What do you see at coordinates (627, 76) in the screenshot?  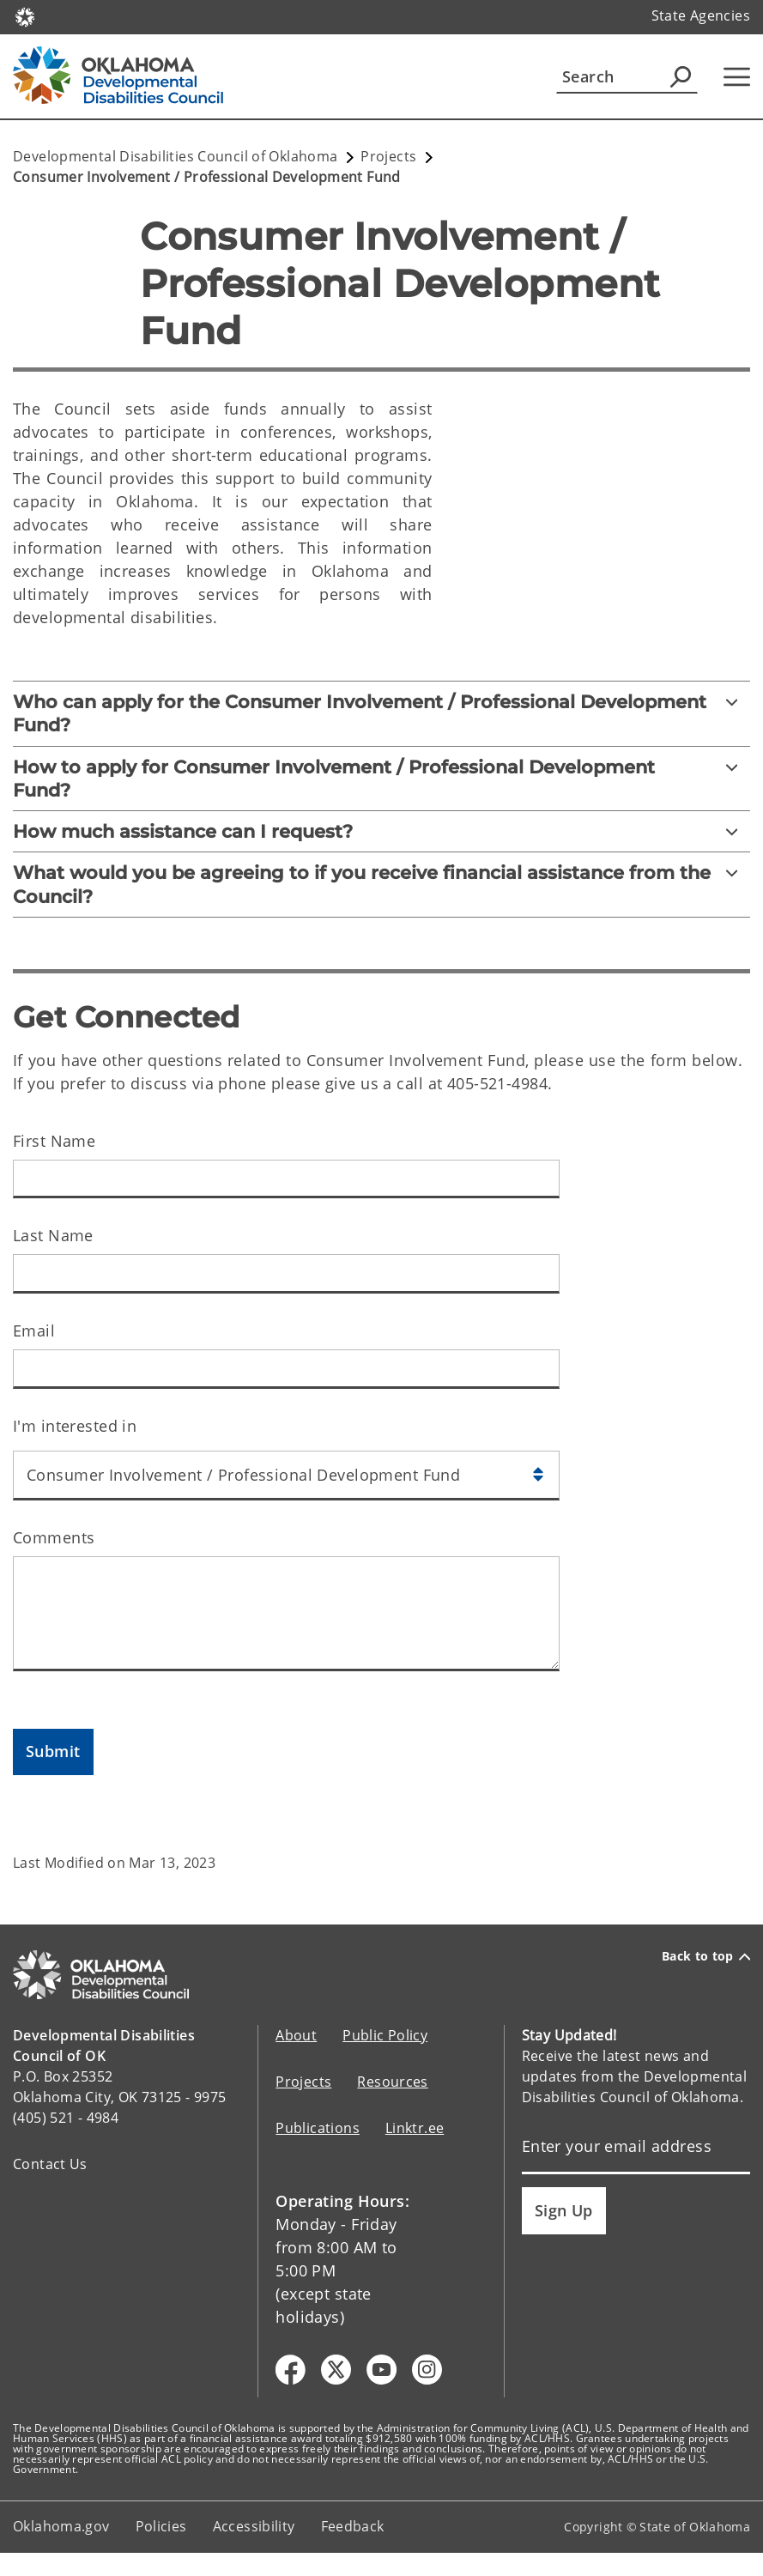 I see `[Search]` at bounding box center [627, 76].